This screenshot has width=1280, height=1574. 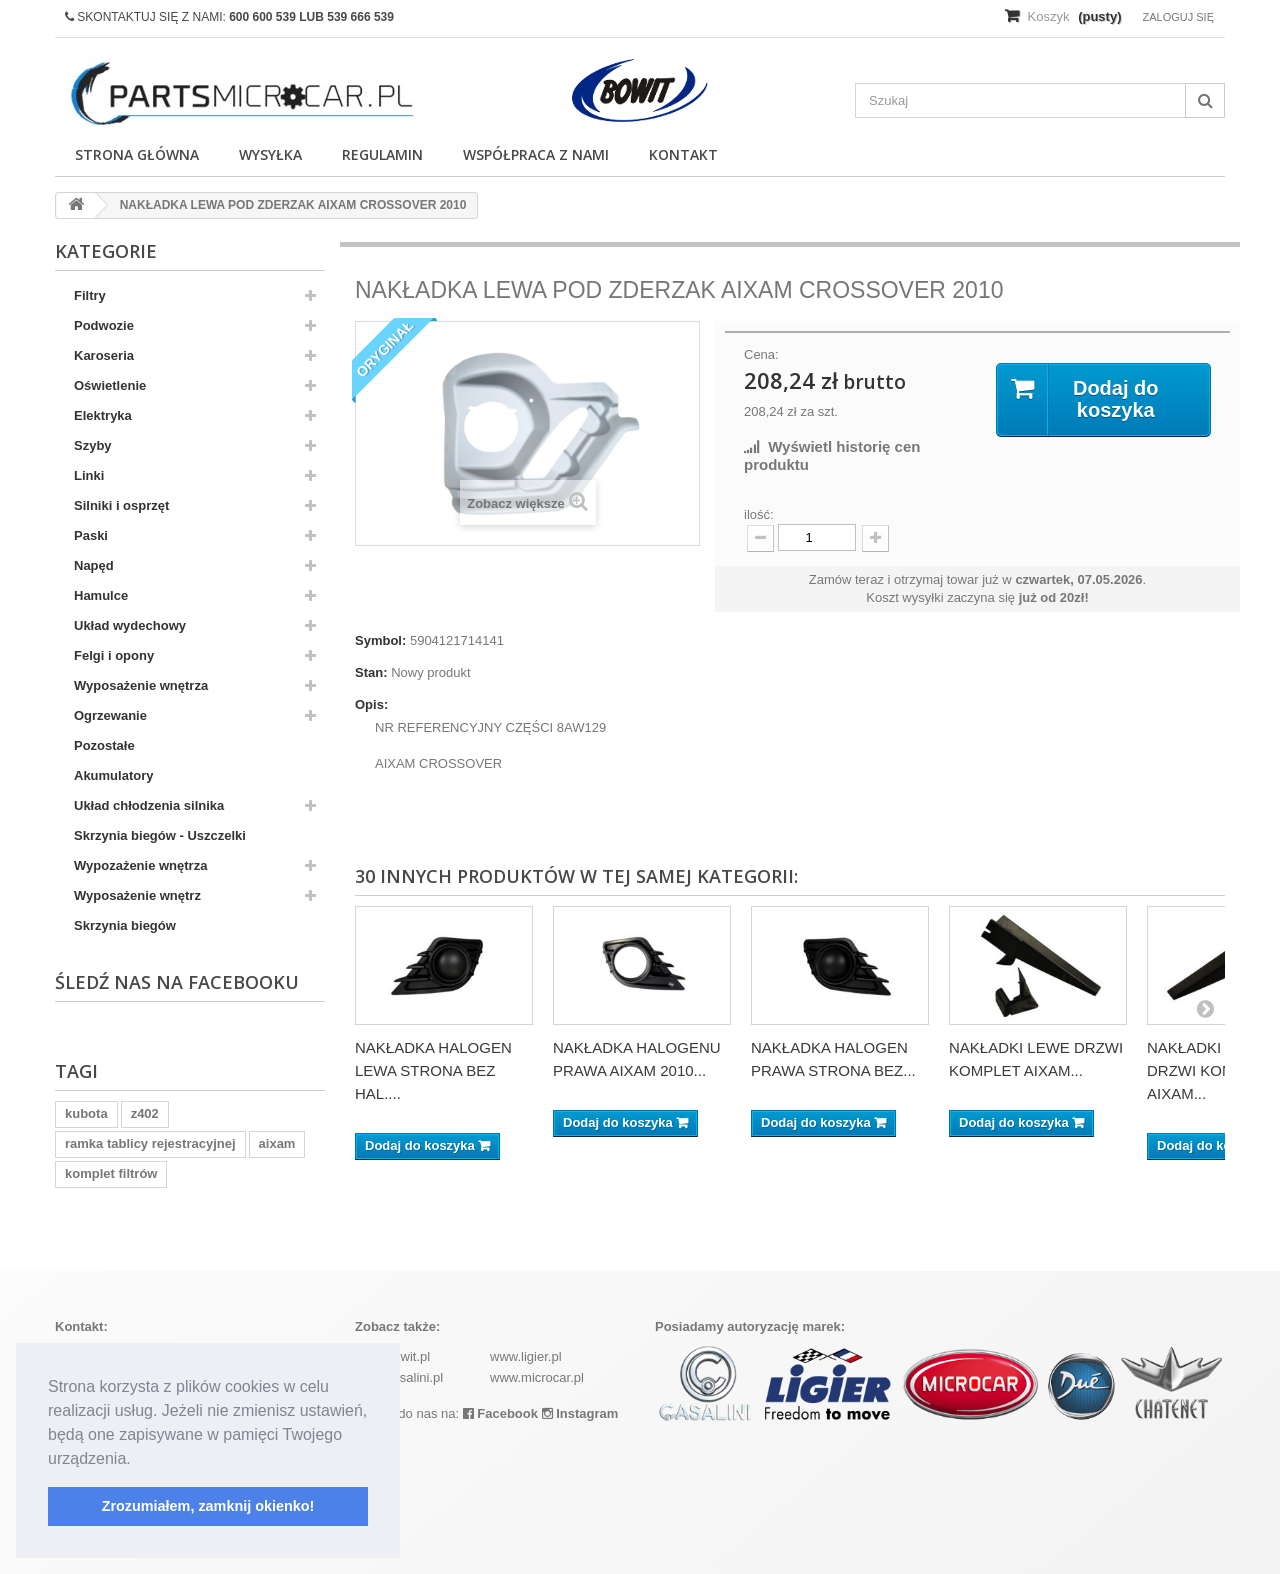 What do you see at coordinates (121, 505) in the screenshot?
I see `Silniki i osprzęt` at bounding box center [121, 505].